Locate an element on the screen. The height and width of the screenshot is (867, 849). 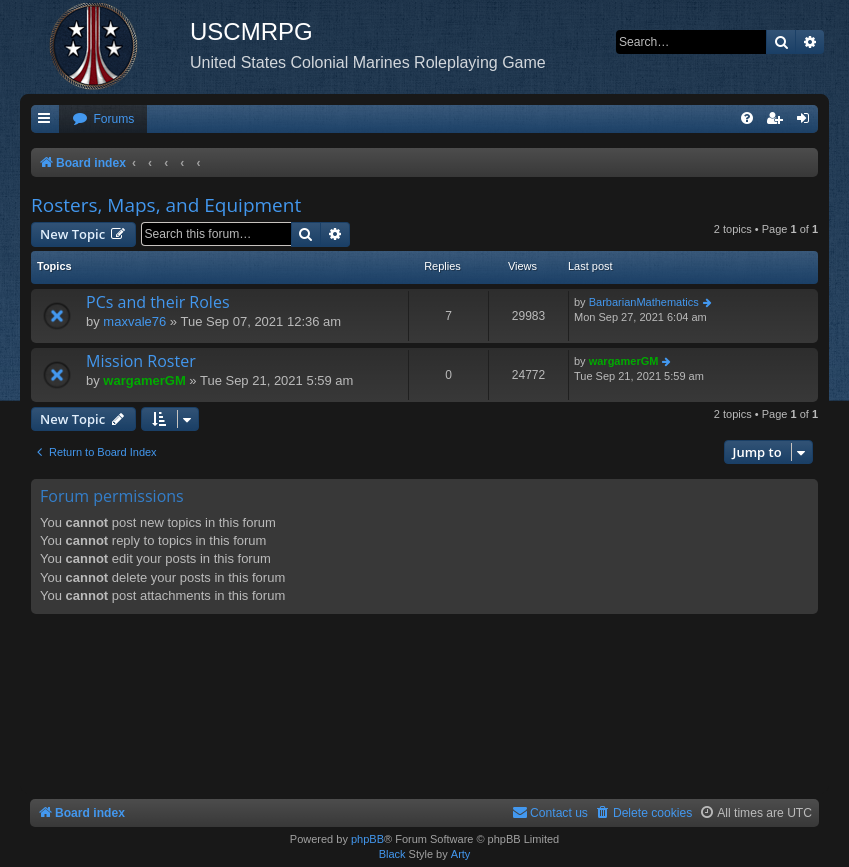
Mission Roster is located at coordinates (141, 361).